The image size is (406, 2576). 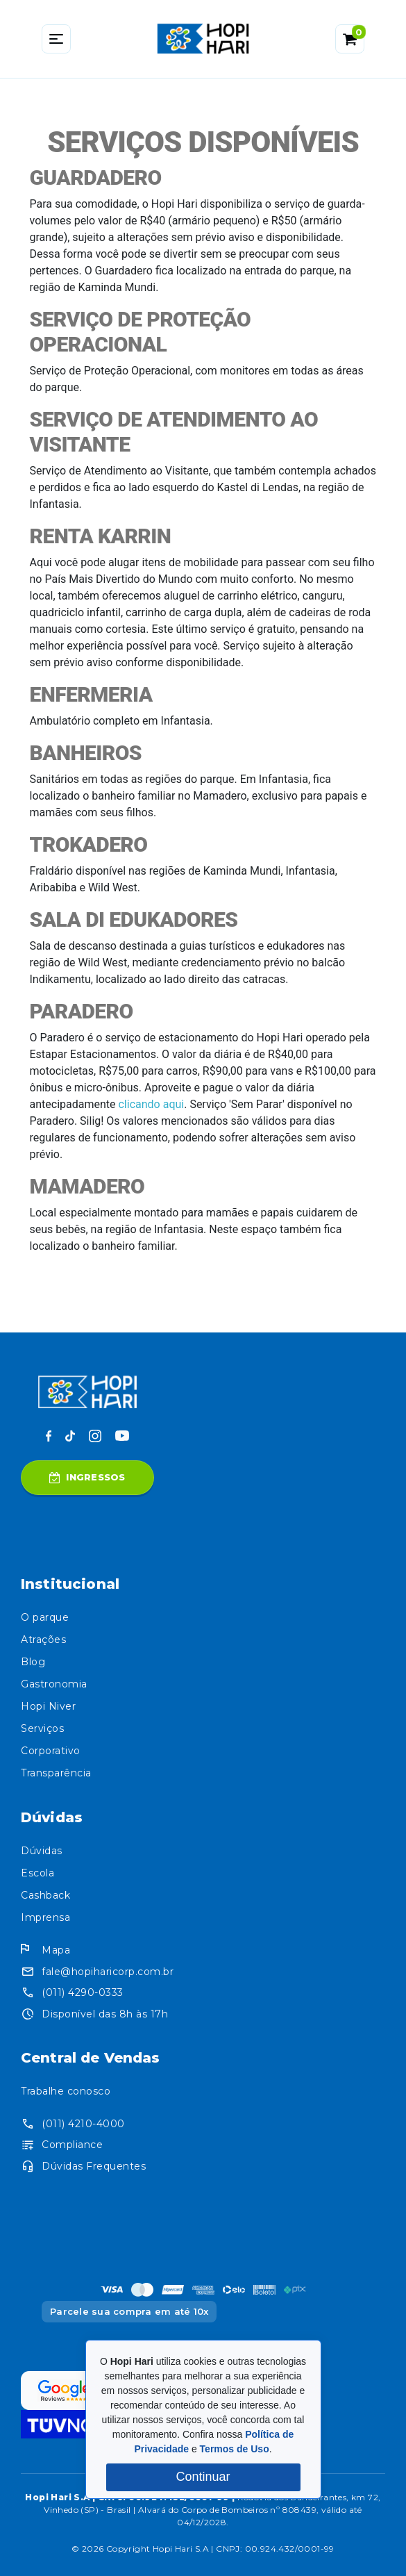 I want to click on Transparência, so click(x=56, y=1773).